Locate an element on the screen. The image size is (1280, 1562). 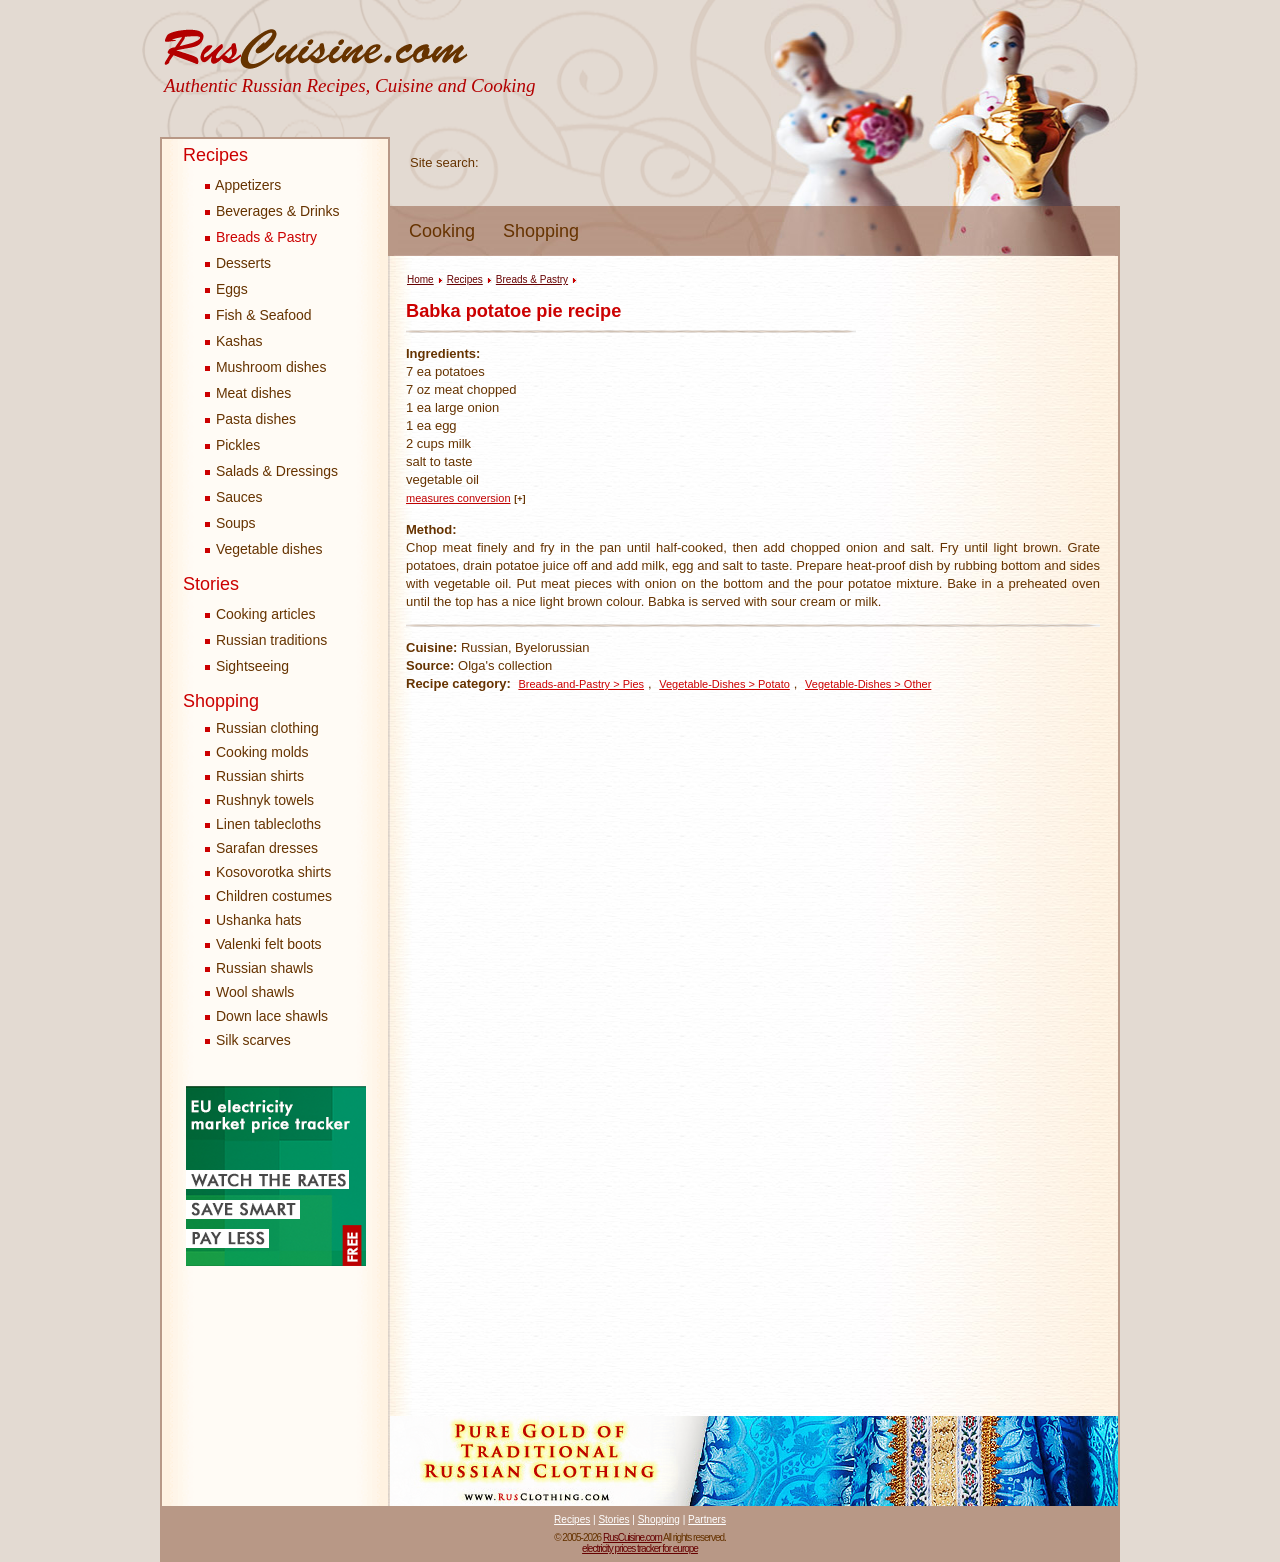
Appetizers is located at coordinates (243, 185).